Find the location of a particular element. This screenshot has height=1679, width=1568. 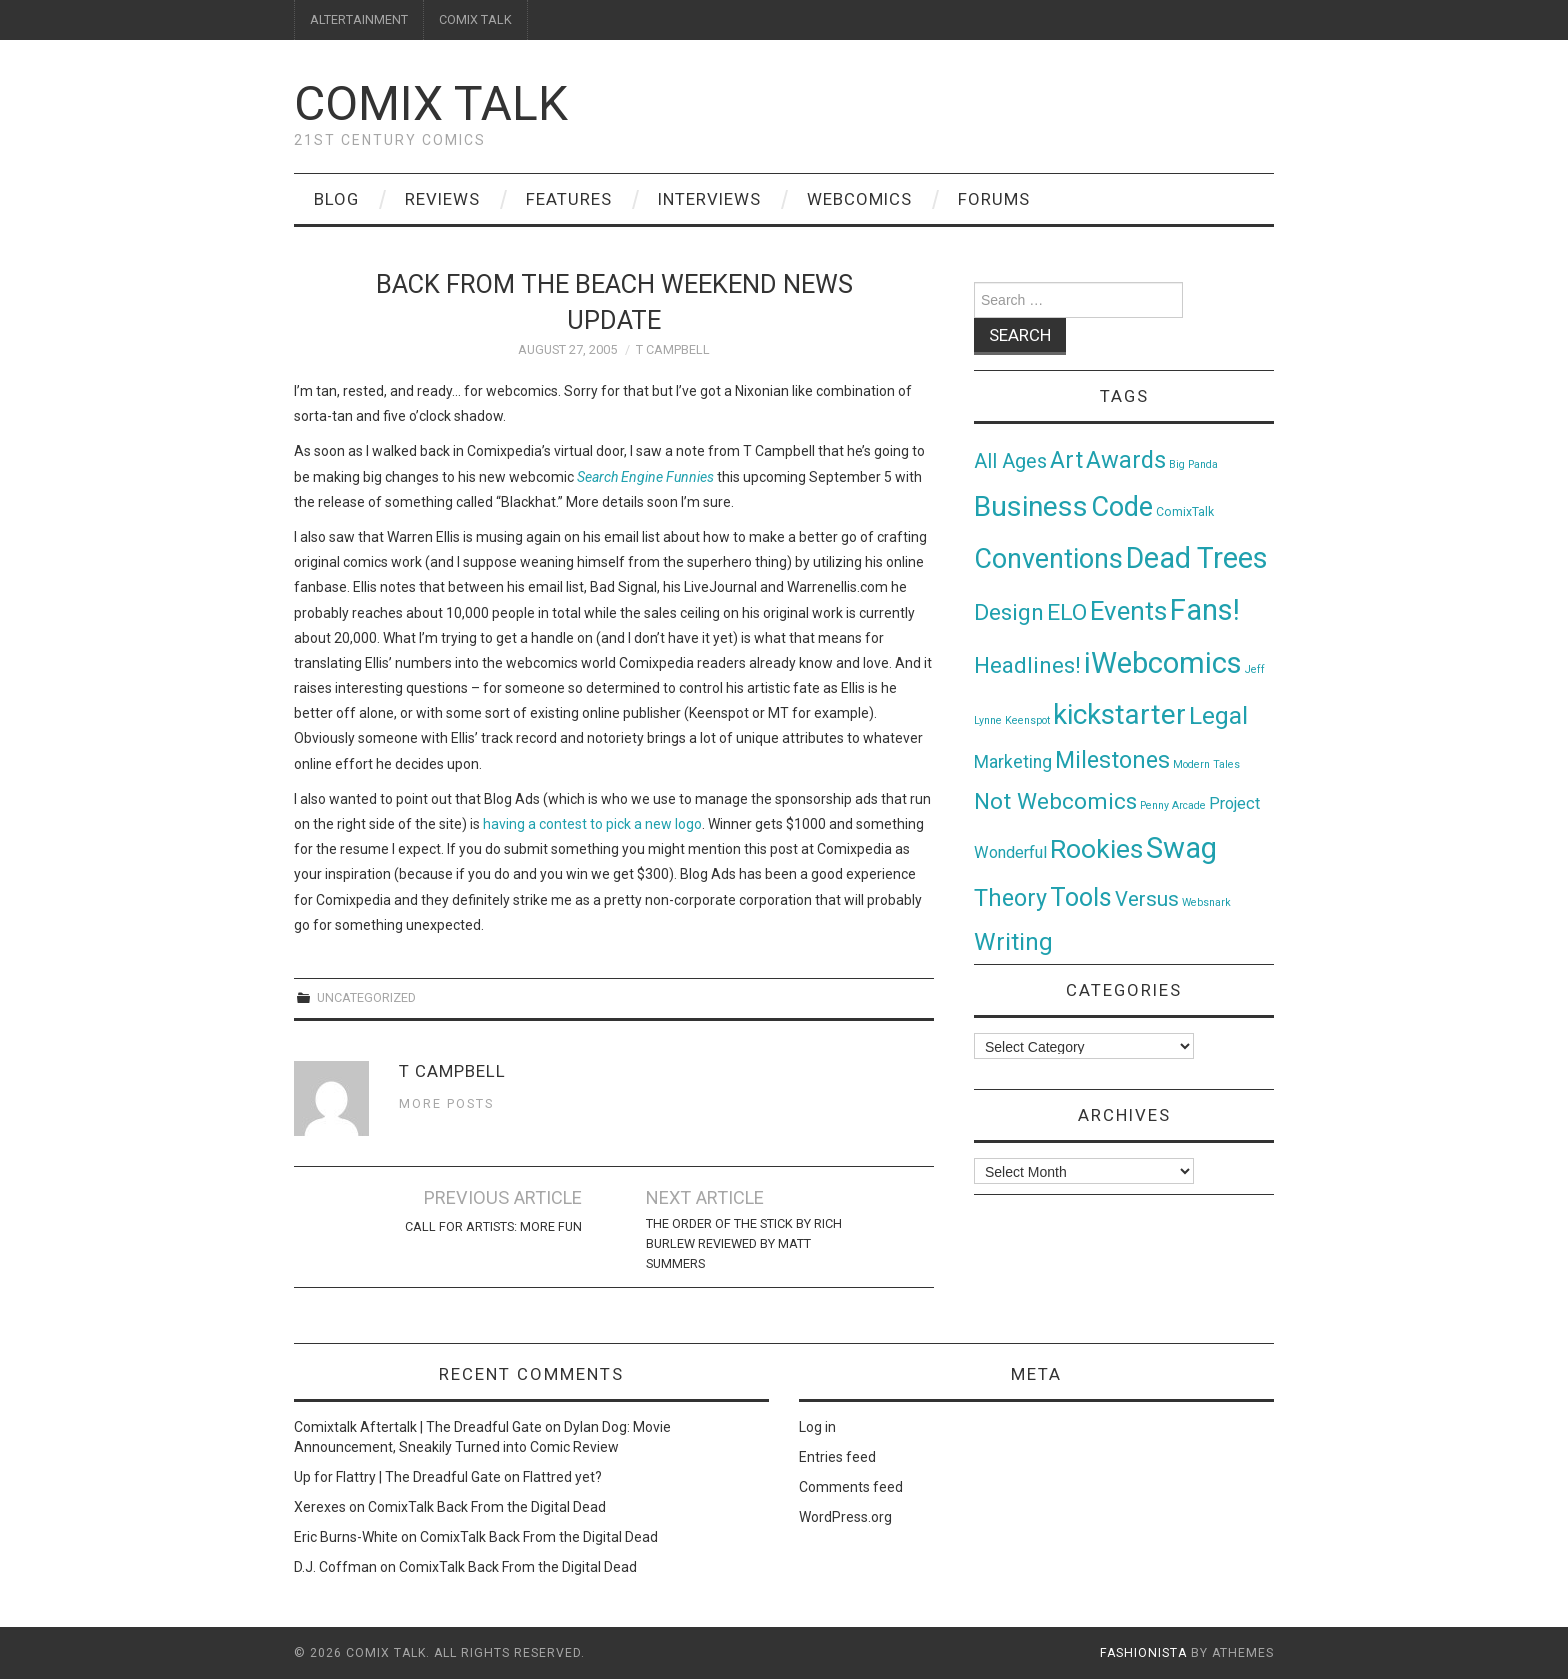

Websnark [Websnark (1 item)] is located at coordinates (1206, 902).